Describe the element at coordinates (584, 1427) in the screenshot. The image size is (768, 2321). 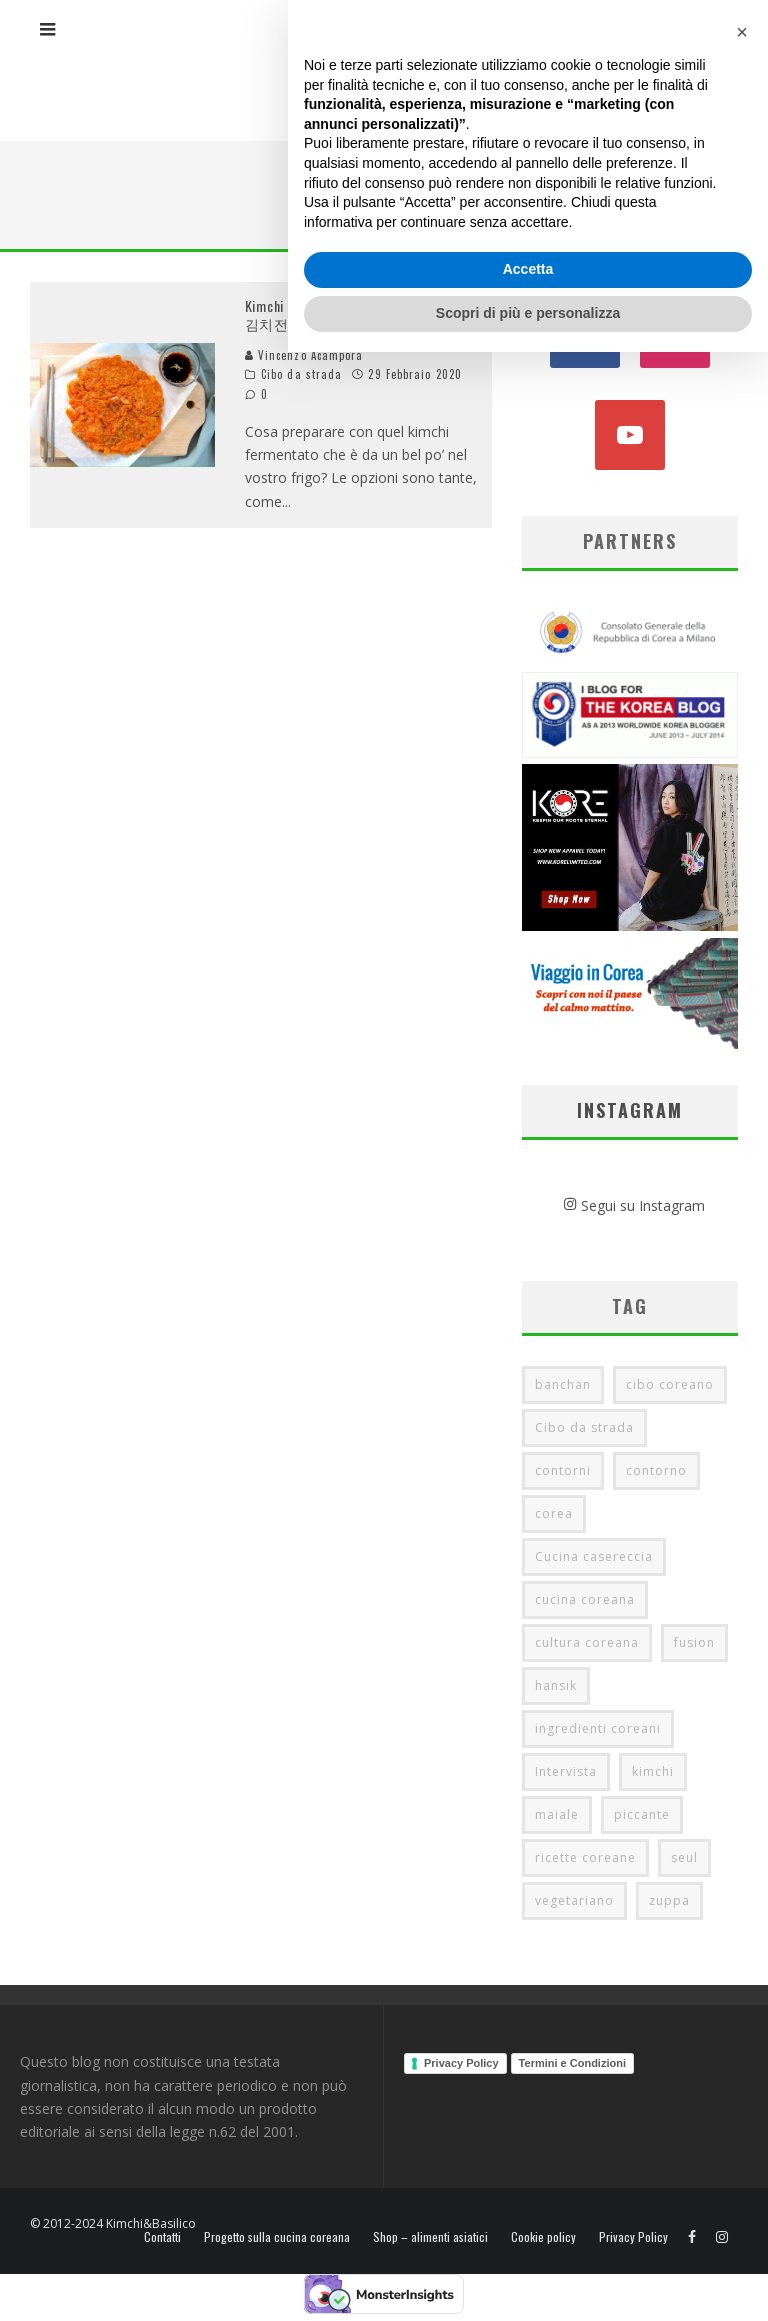
I see `Cibo da strada [Cibo da strada (6 elementi)]` at that location.